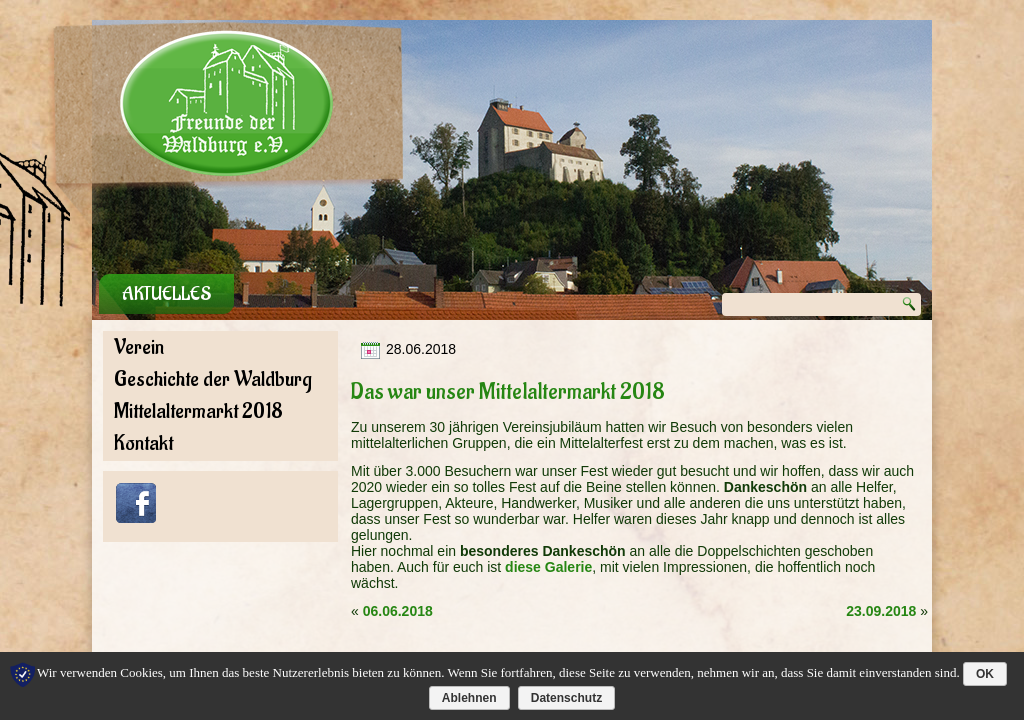 This screenshot has width=1024, height=720. What do you see at coordinates (143, 443) in the screenshot?
I see `Kontakt` at bounding box center [143, 443].